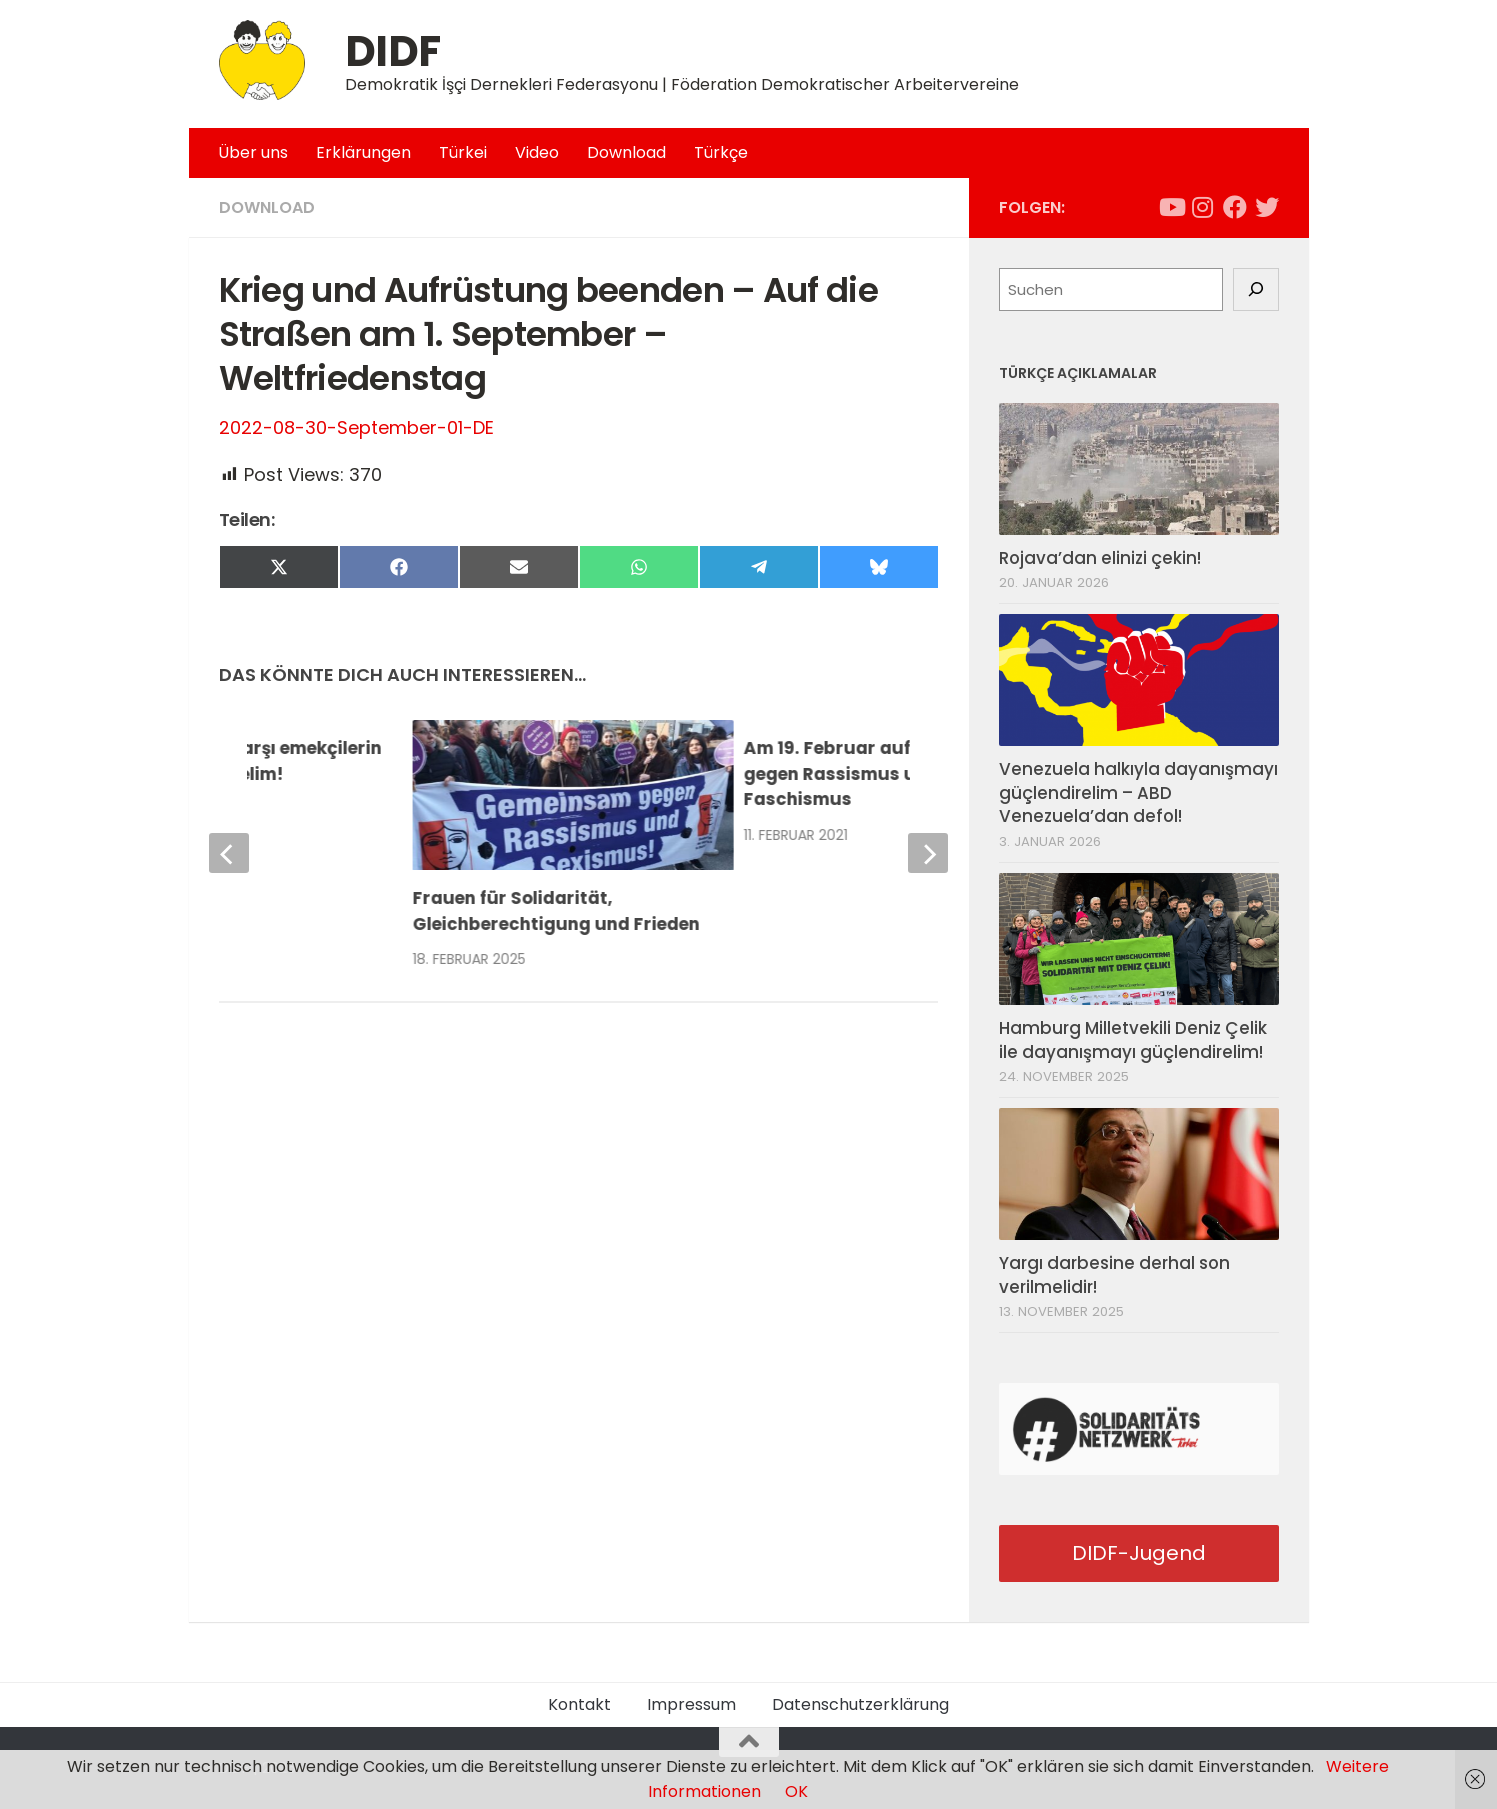 The width and height of the screenshot is (1497, 1809). What do you see at coordinates (1203, 207) in the screenshot?
I see `[Folge uns auf Instagram]` at bounding box center [1203, 207].